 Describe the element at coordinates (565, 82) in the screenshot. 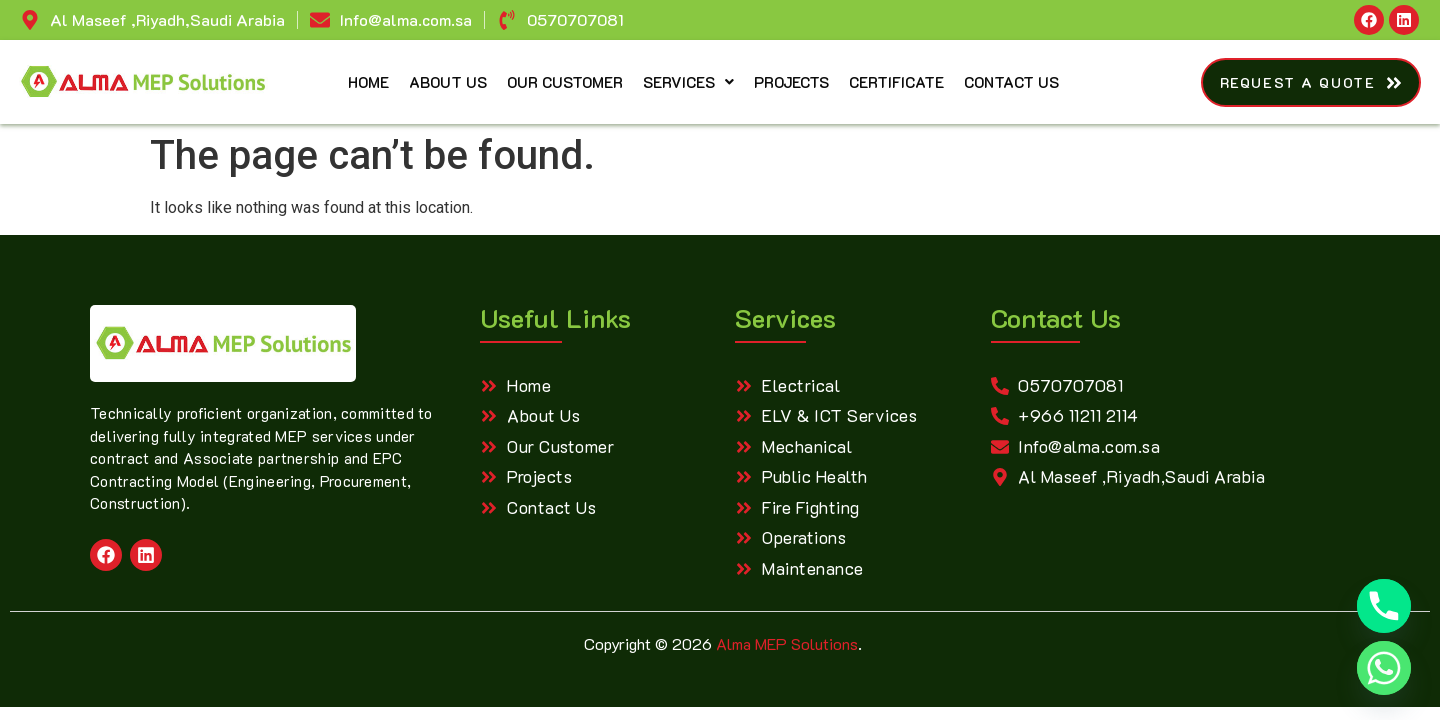

I see `Our Customer` at that location.